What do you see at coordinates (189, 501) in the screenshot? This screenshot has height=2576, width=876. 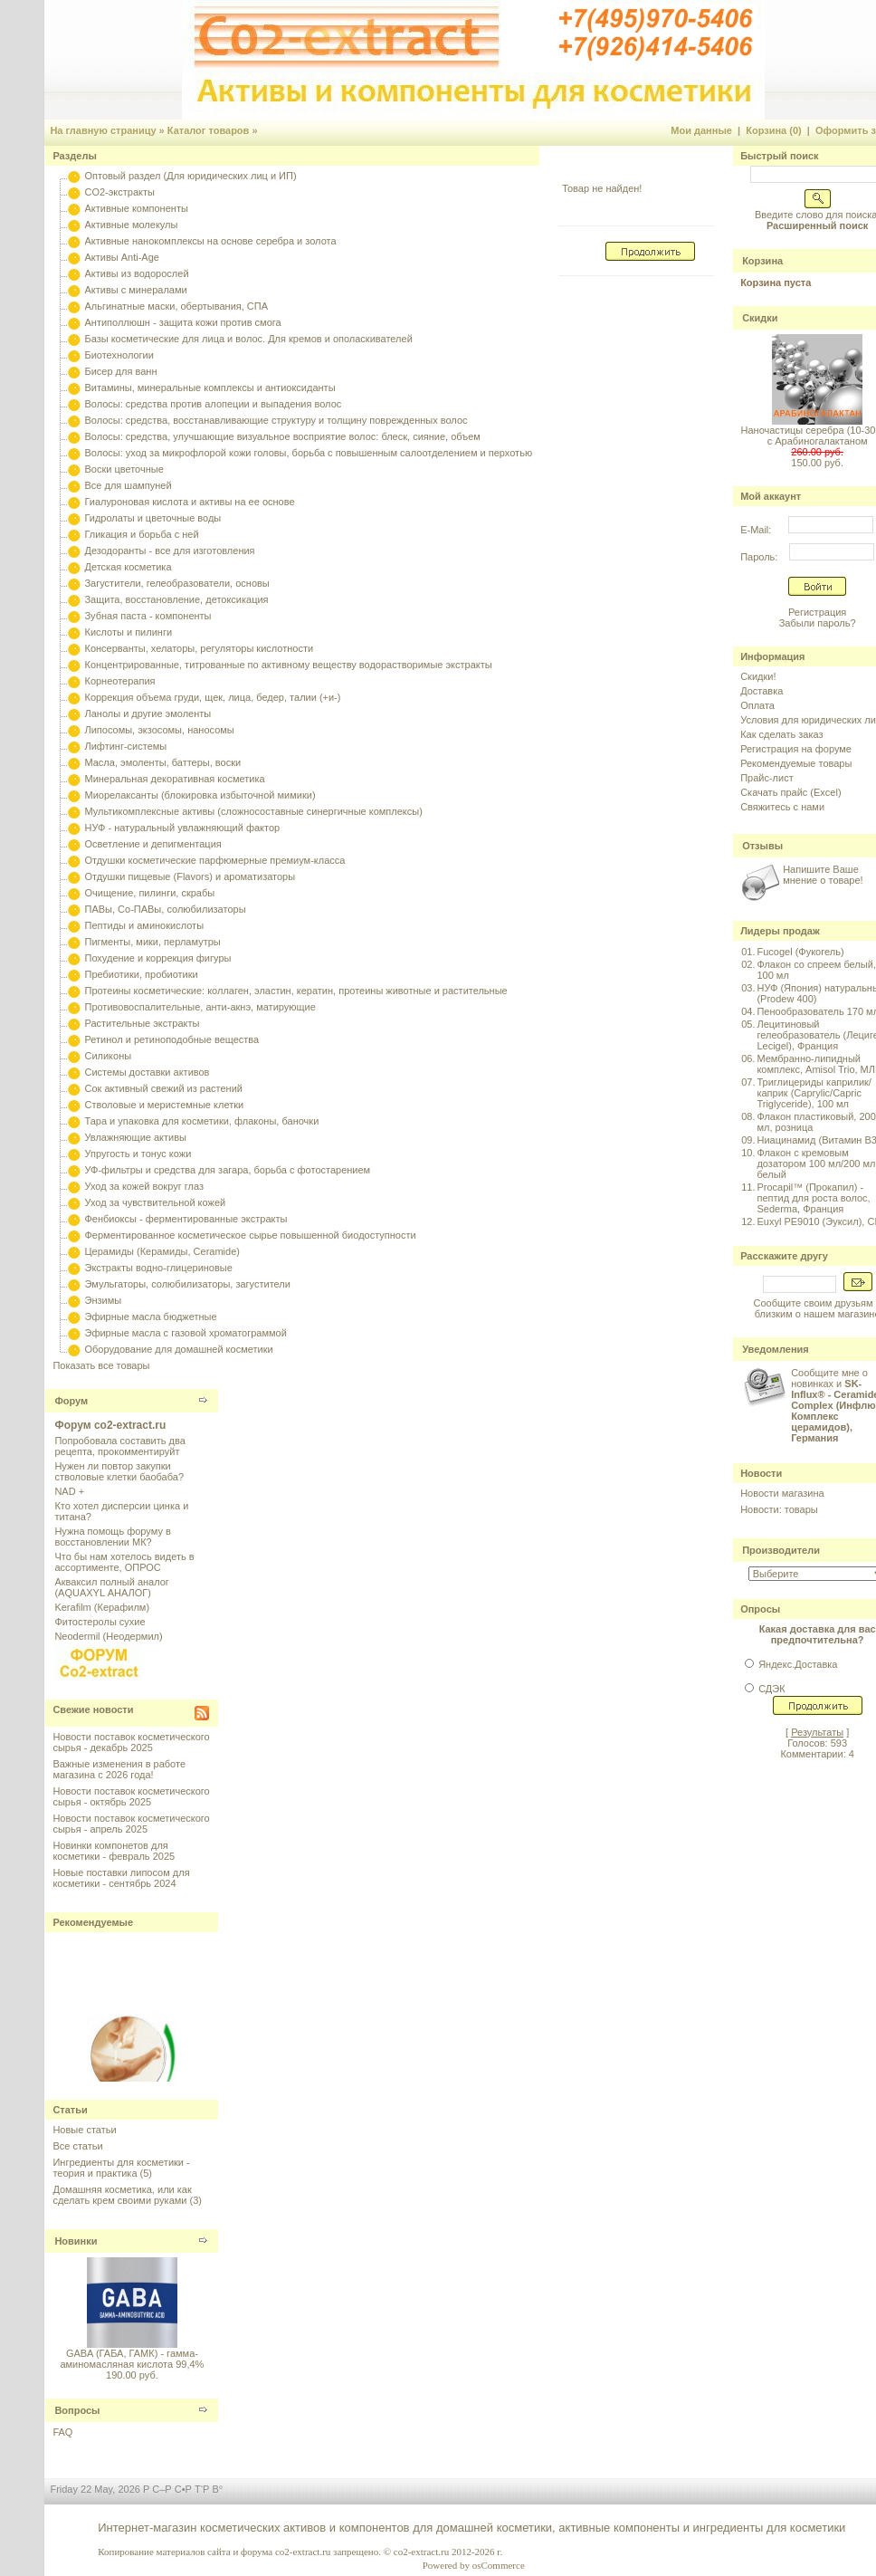 I see `Гиалуроновая кислота и активы на ее основе` at bounding box center [189, 501].